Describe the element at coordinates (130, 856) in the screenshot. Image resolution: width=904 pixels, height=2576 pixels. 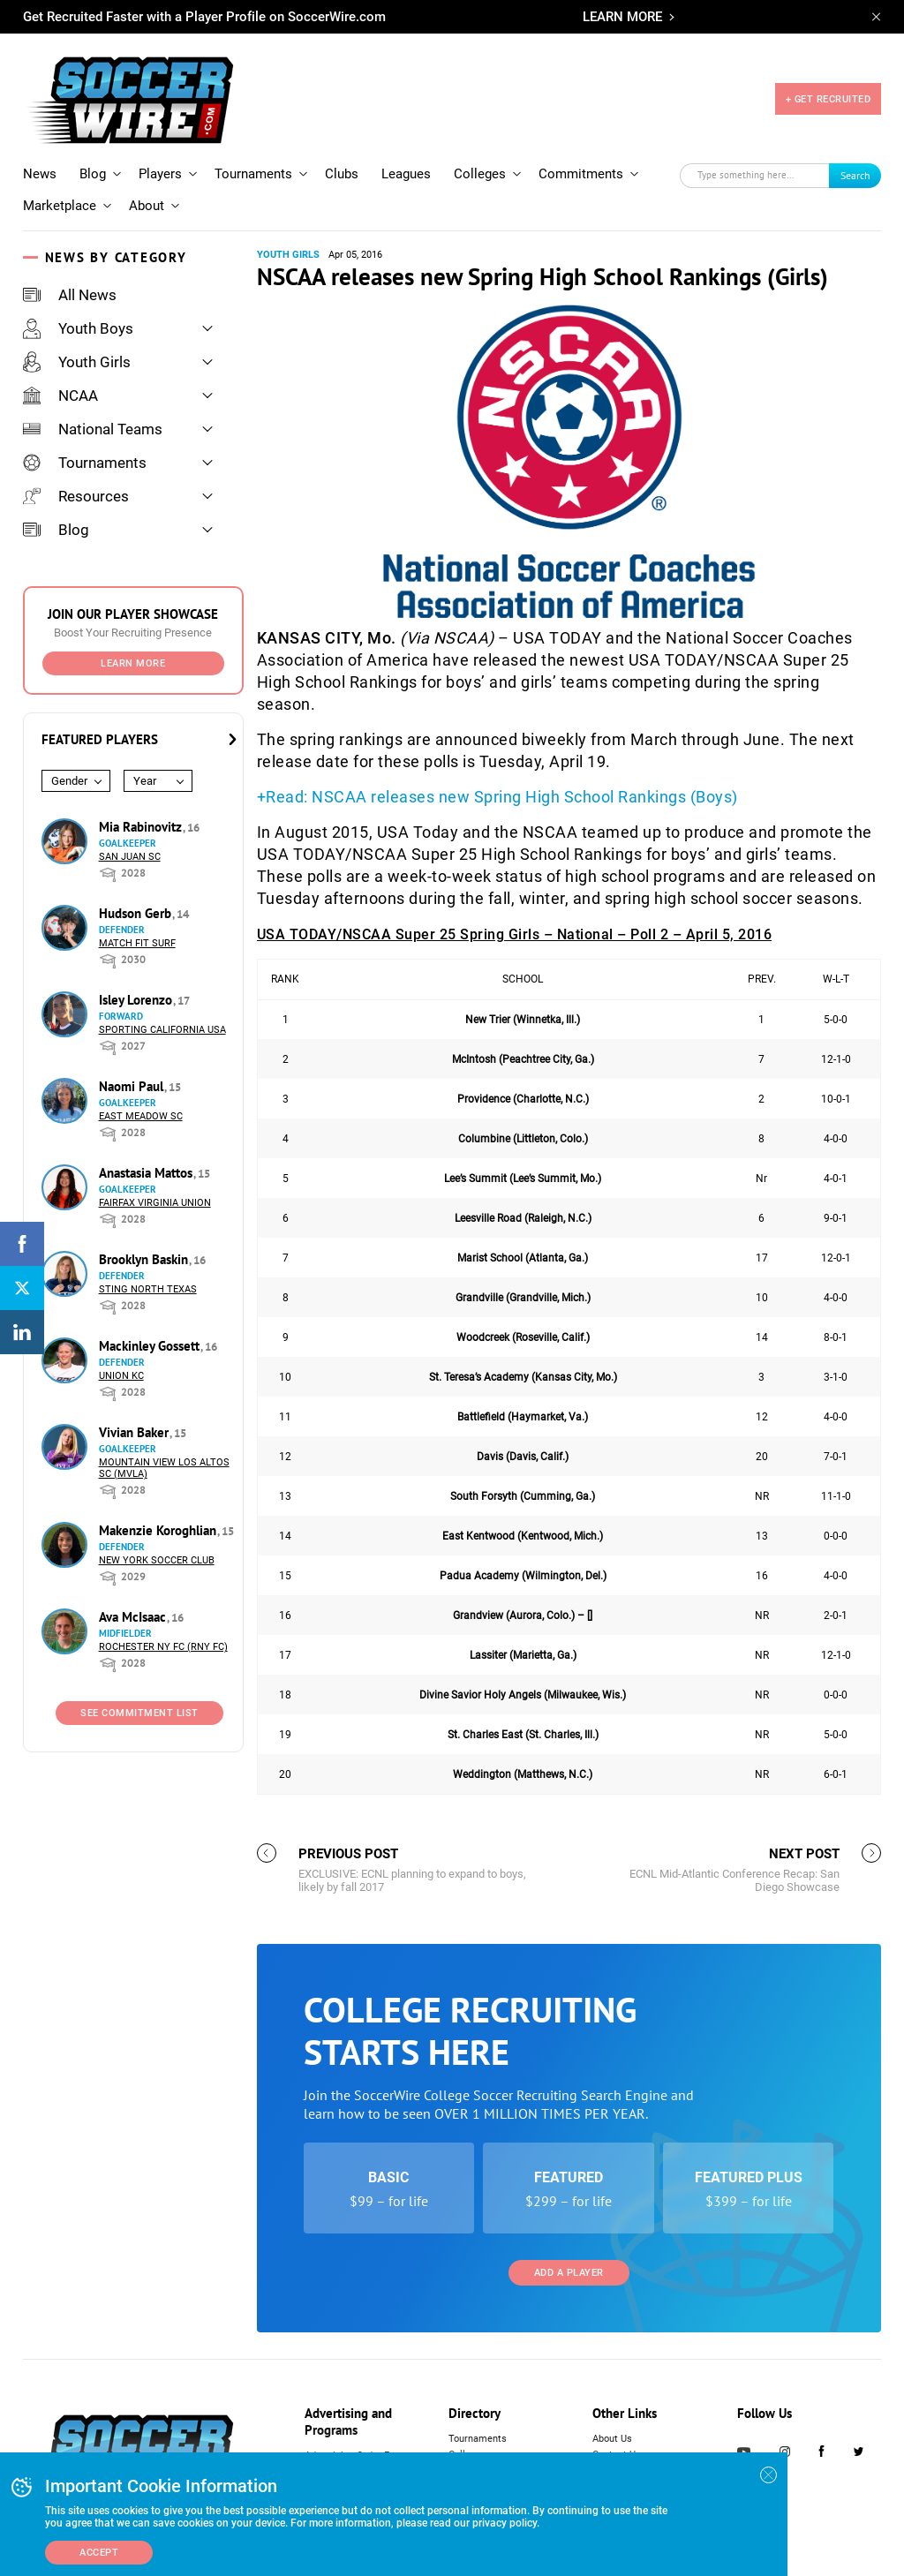
I see `San Juan SC` at that location.